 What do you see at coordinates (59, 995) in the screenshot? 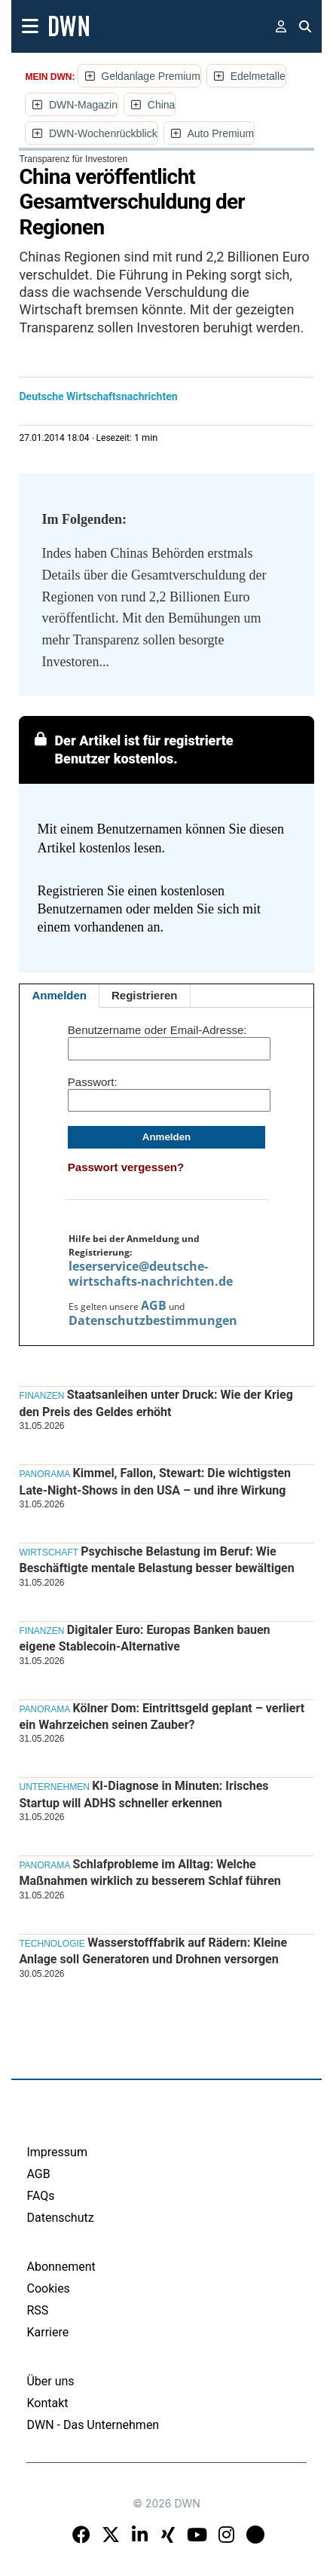
I see `Anmelden` at bounding box center [59, 995].